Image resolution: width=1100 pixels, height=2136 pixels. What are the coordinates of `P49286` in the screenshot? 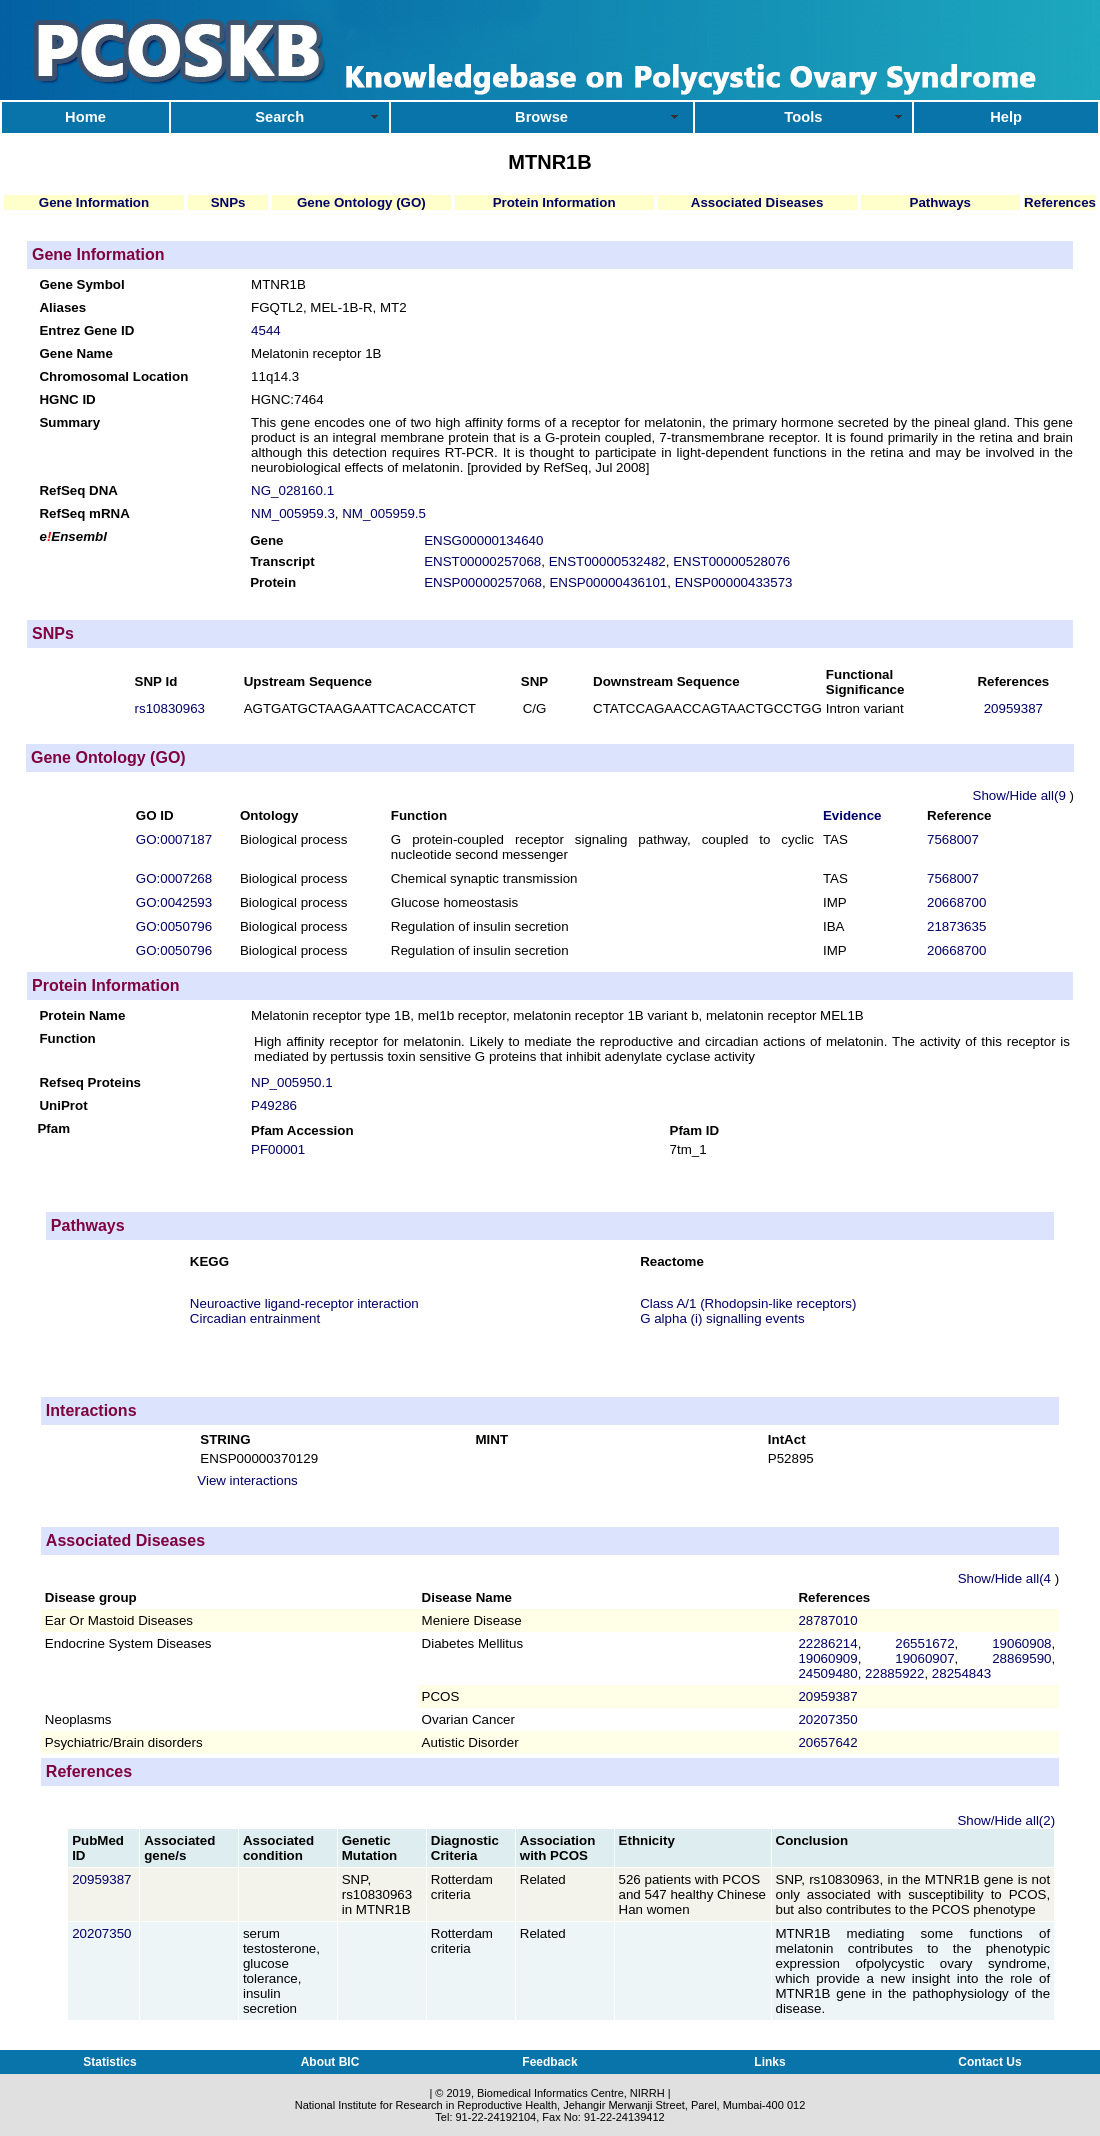 It's located at (274, 1105).